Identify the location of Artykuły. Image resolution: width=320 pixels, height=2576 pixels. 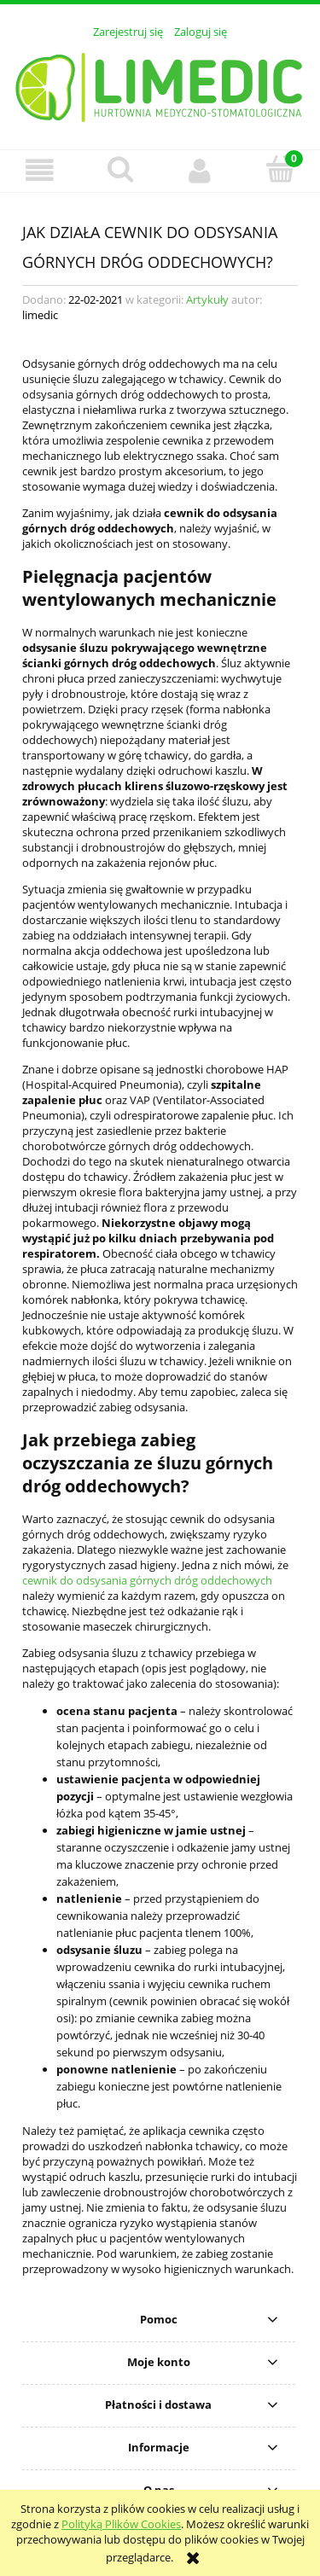
(207, 299).